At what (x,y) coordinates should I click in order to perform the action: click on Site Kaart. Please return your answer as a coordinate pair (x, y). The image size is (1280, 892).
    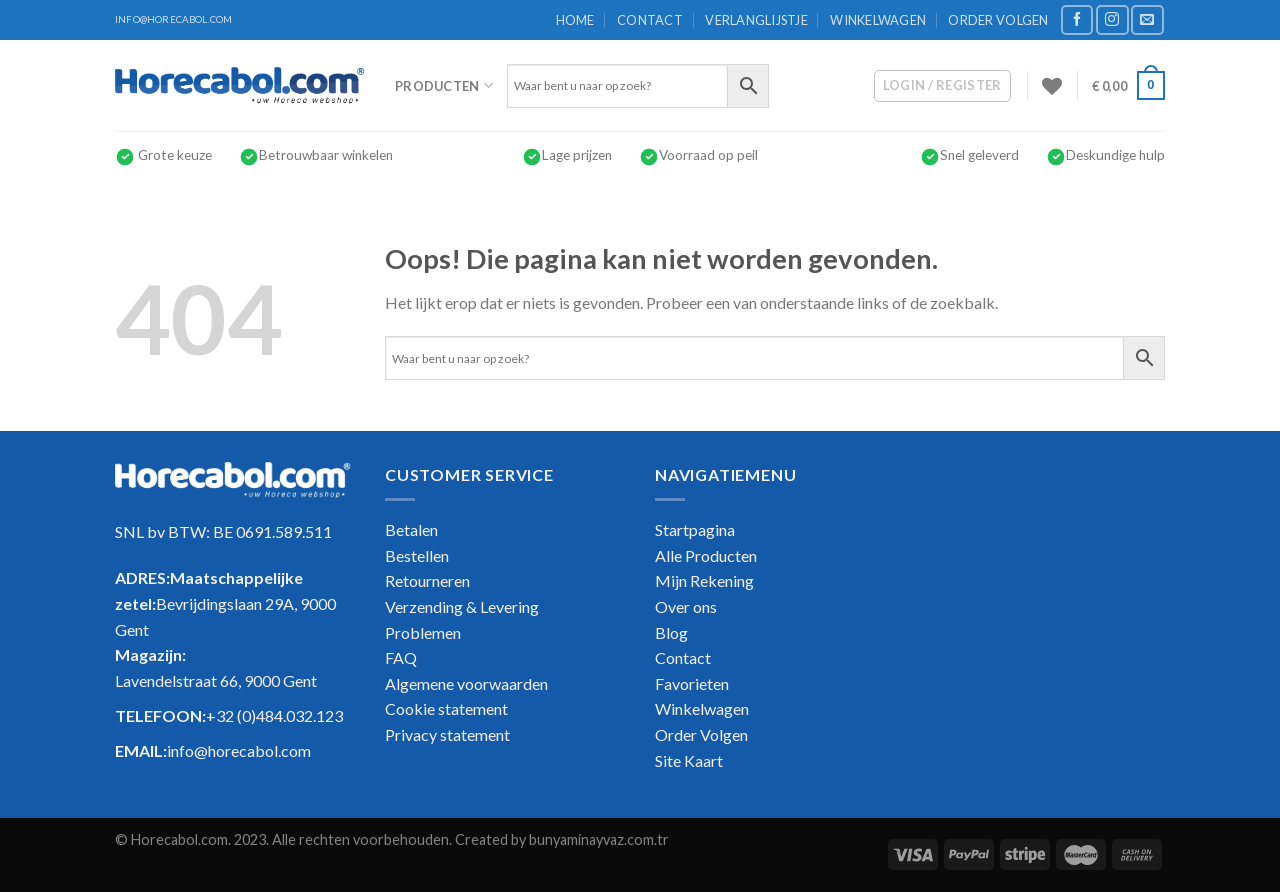
    Looking at the image, I should click on (689, 760).